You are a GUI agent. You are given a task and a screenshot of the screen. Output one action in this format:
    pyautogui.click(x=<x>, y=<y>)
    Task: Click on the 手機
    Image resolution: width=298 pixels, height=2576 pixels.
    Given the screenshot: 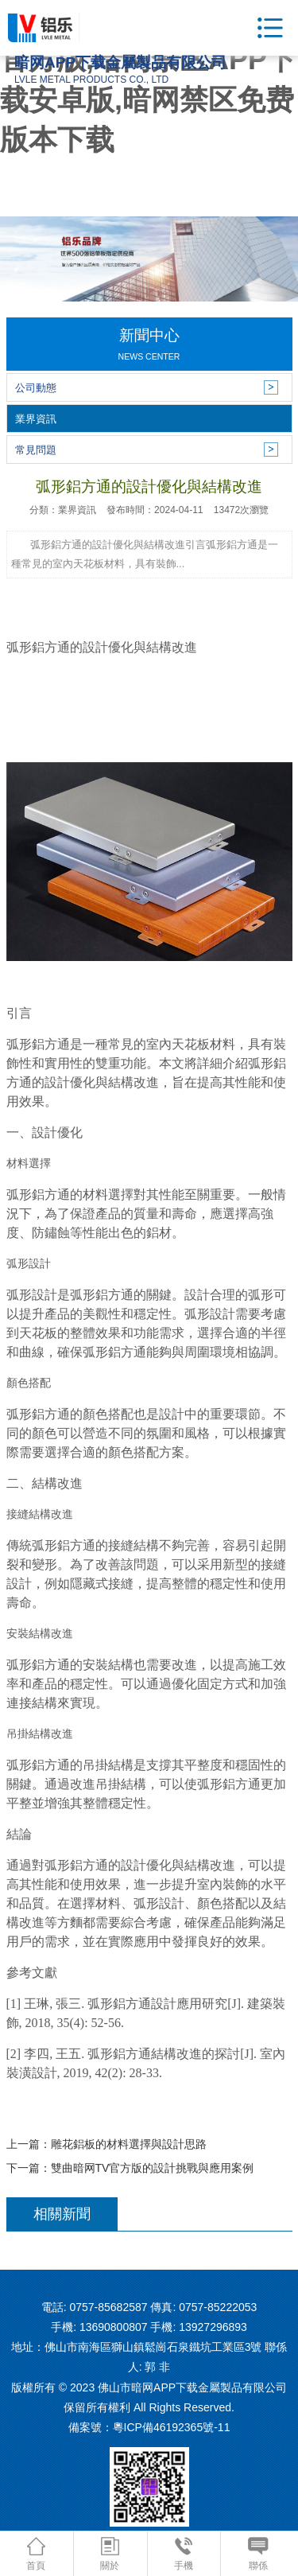 What is the action you would take?
    pyautogui.click(x=183, y=2554)
    